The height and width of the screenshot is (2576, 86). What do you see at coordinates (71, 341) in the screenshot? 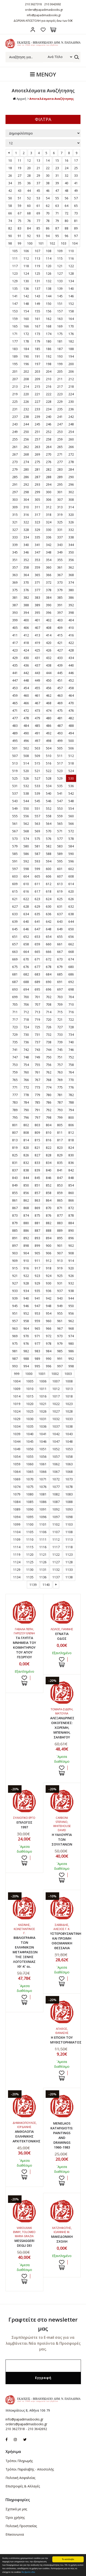
I see `182` at bounding box center [71, 341].